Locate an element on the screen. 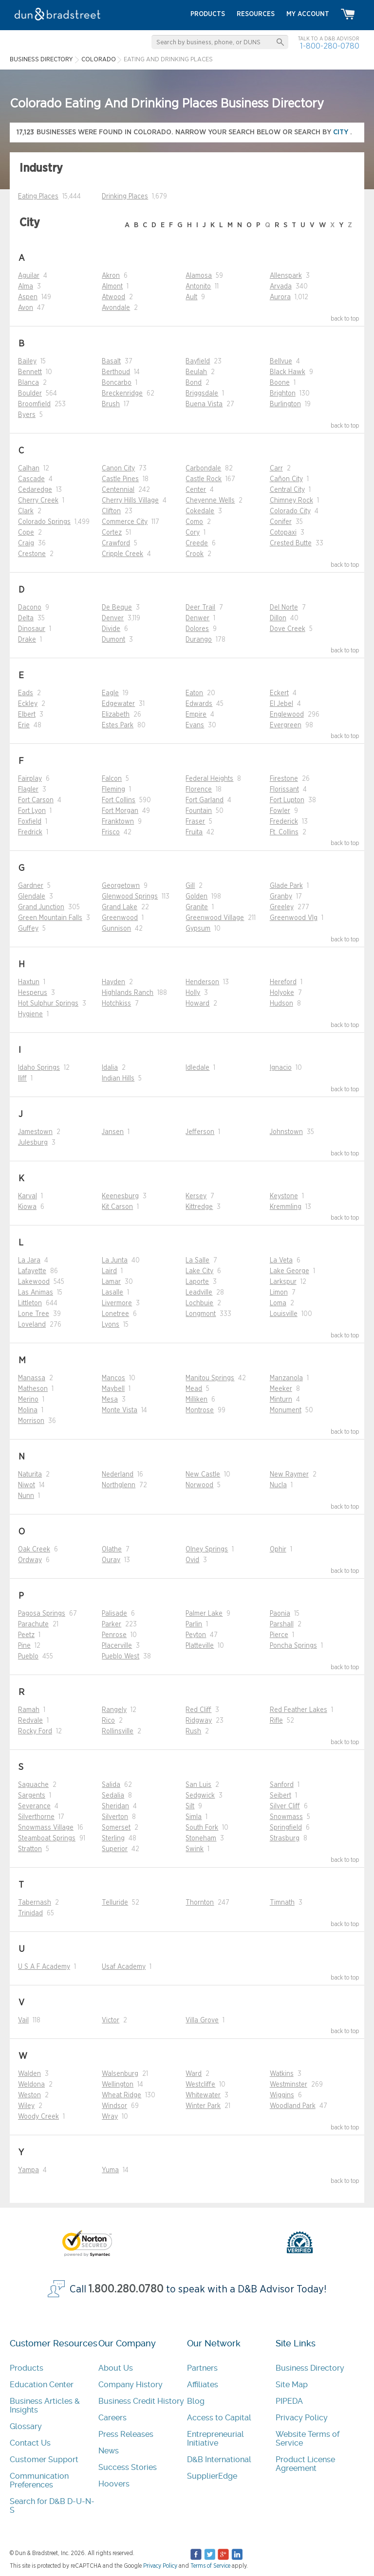  Longmont is located at coordinates (201, 1314).